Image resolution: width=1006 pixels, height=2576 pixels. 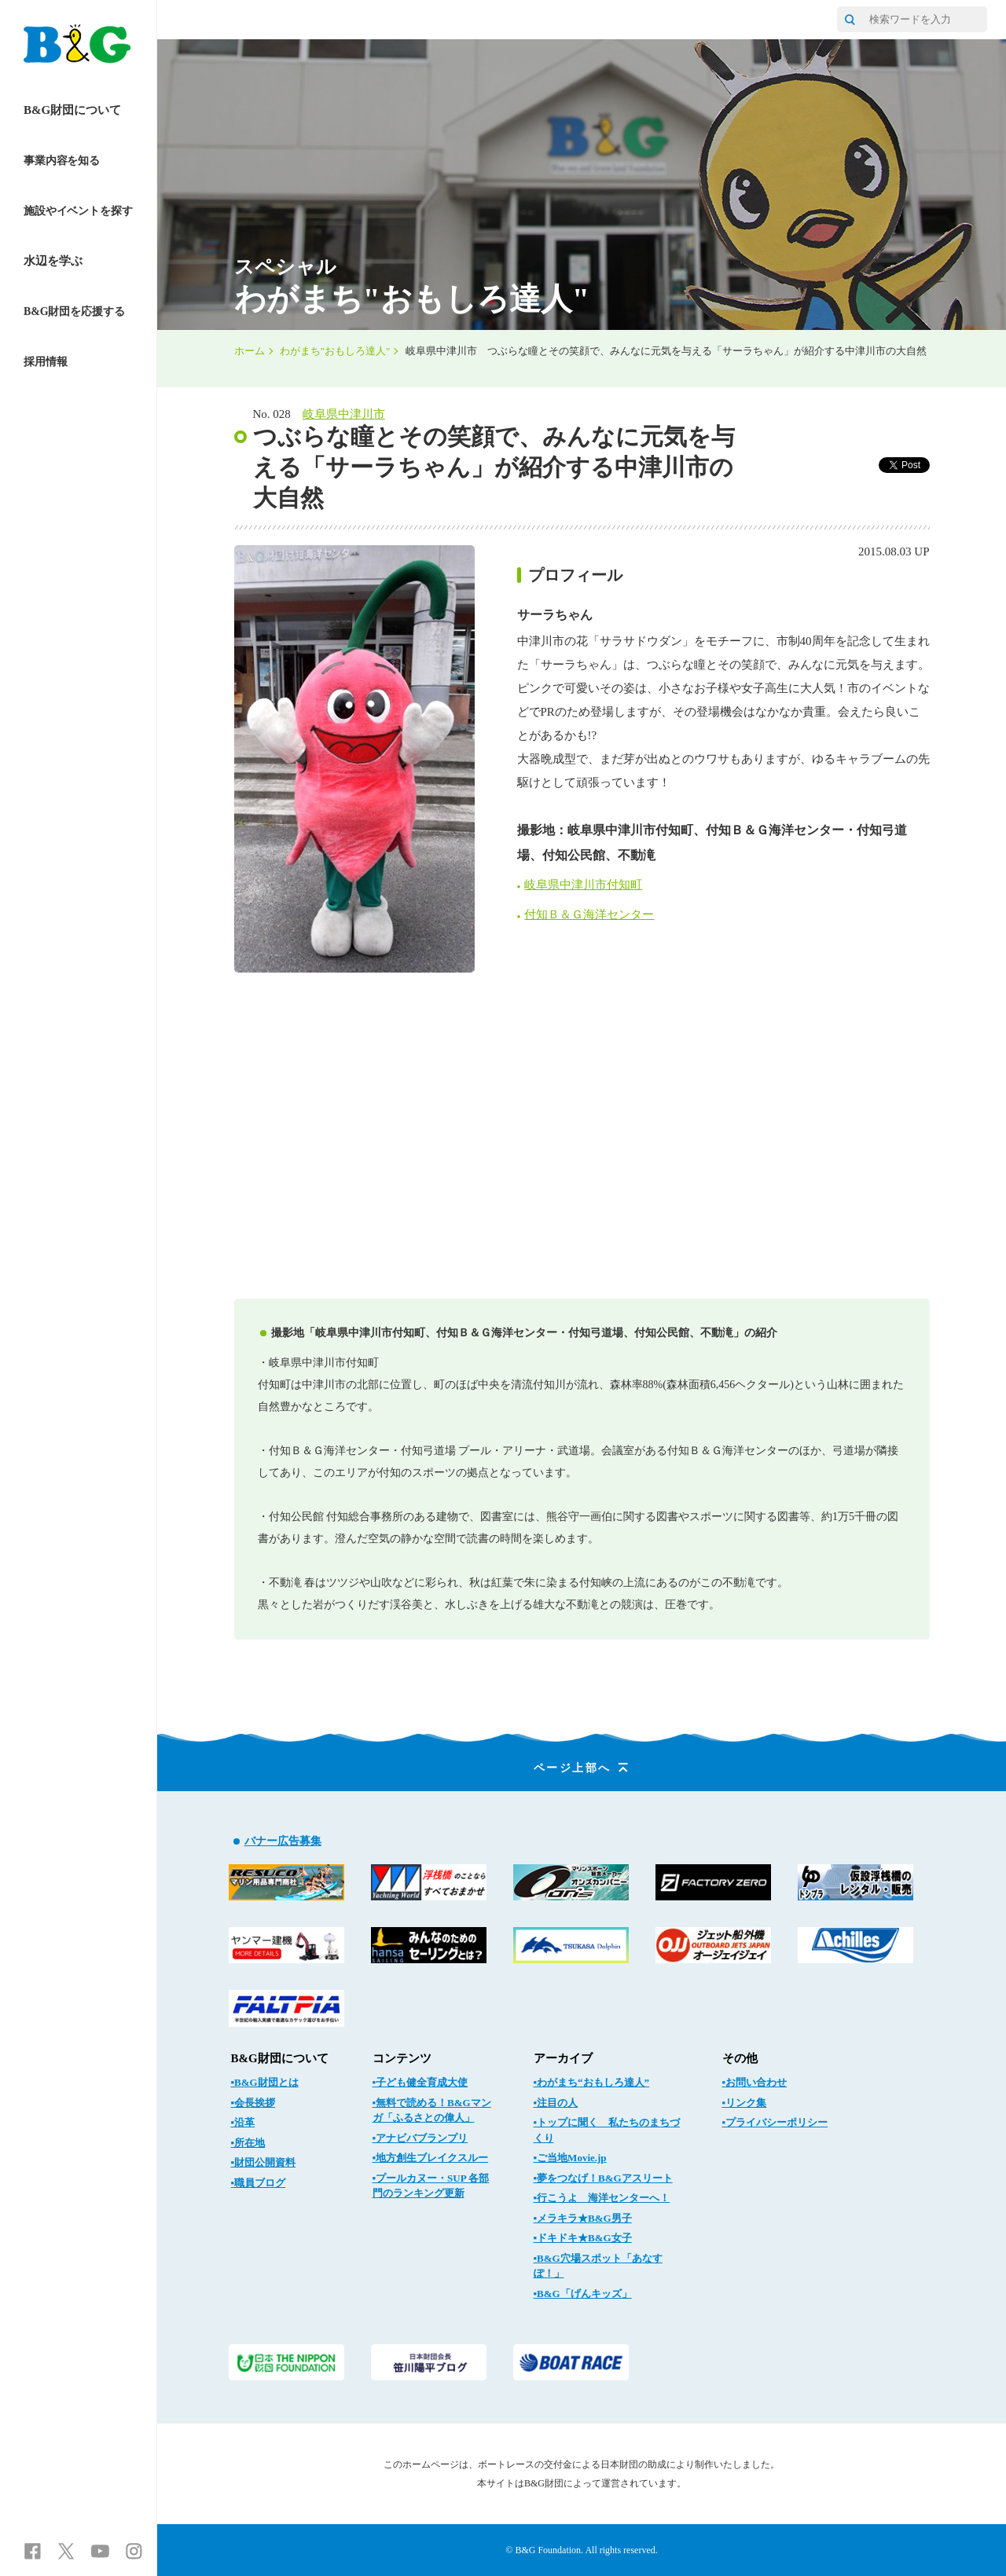 I want to click on ホーム, so click(x=249, y=351).